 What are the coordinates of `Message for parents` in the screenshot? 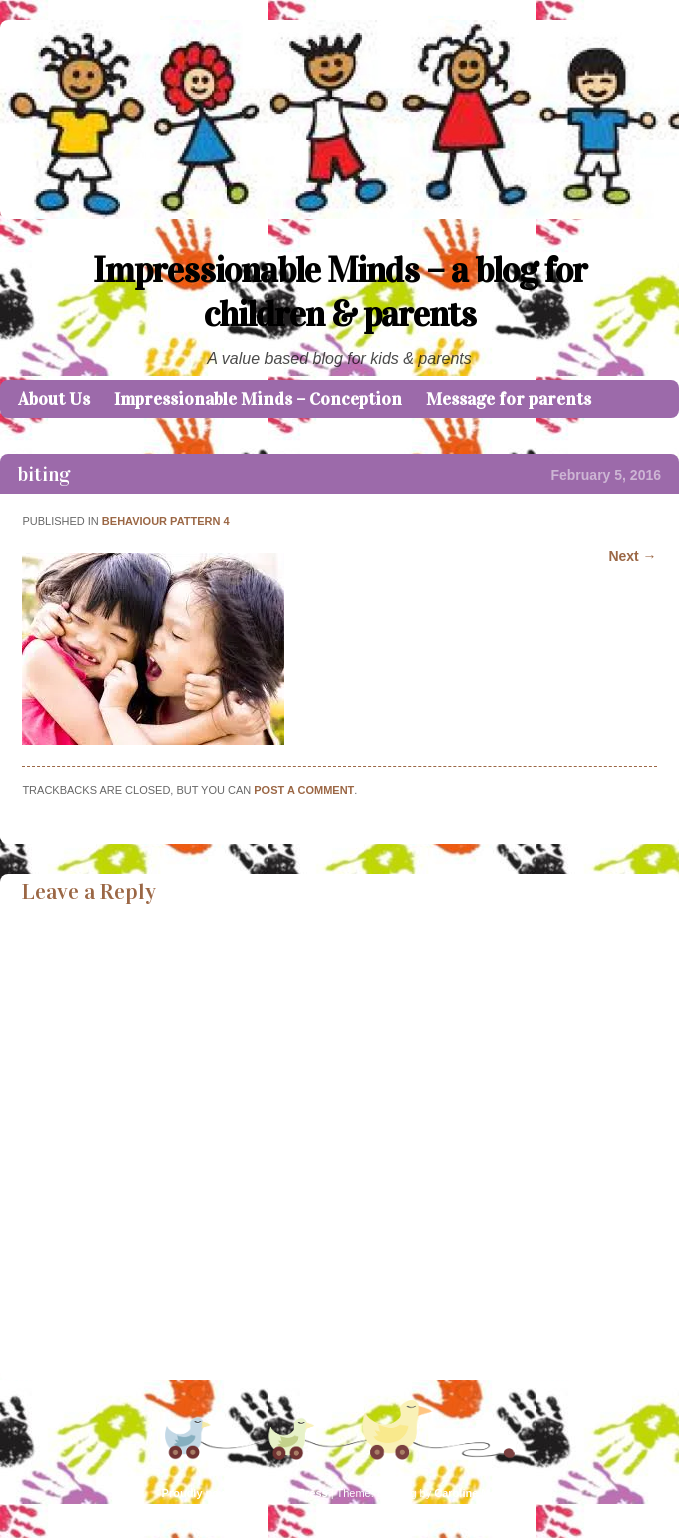 It's located at (508, 399).